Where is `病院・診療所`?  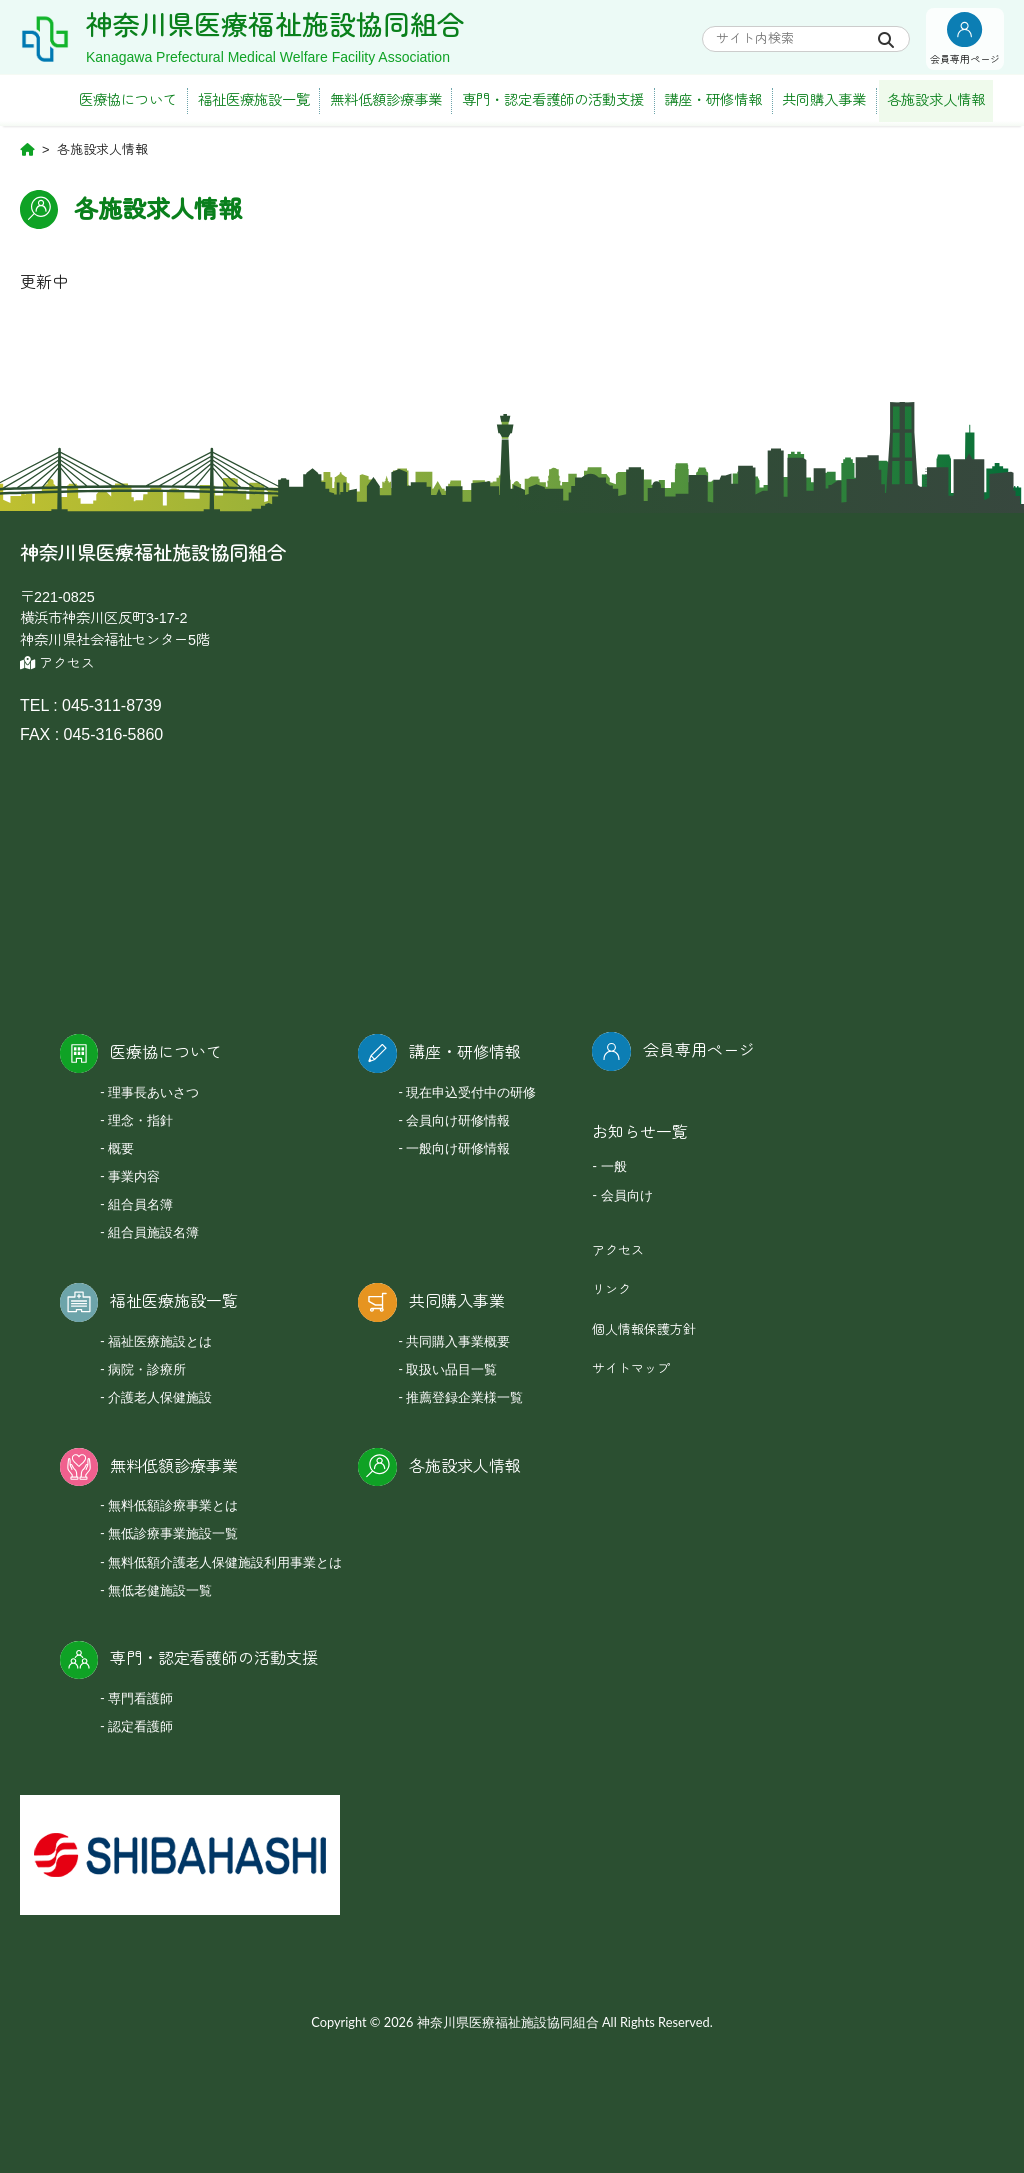
病院・診療所 is located at coordinates (147, 1369).